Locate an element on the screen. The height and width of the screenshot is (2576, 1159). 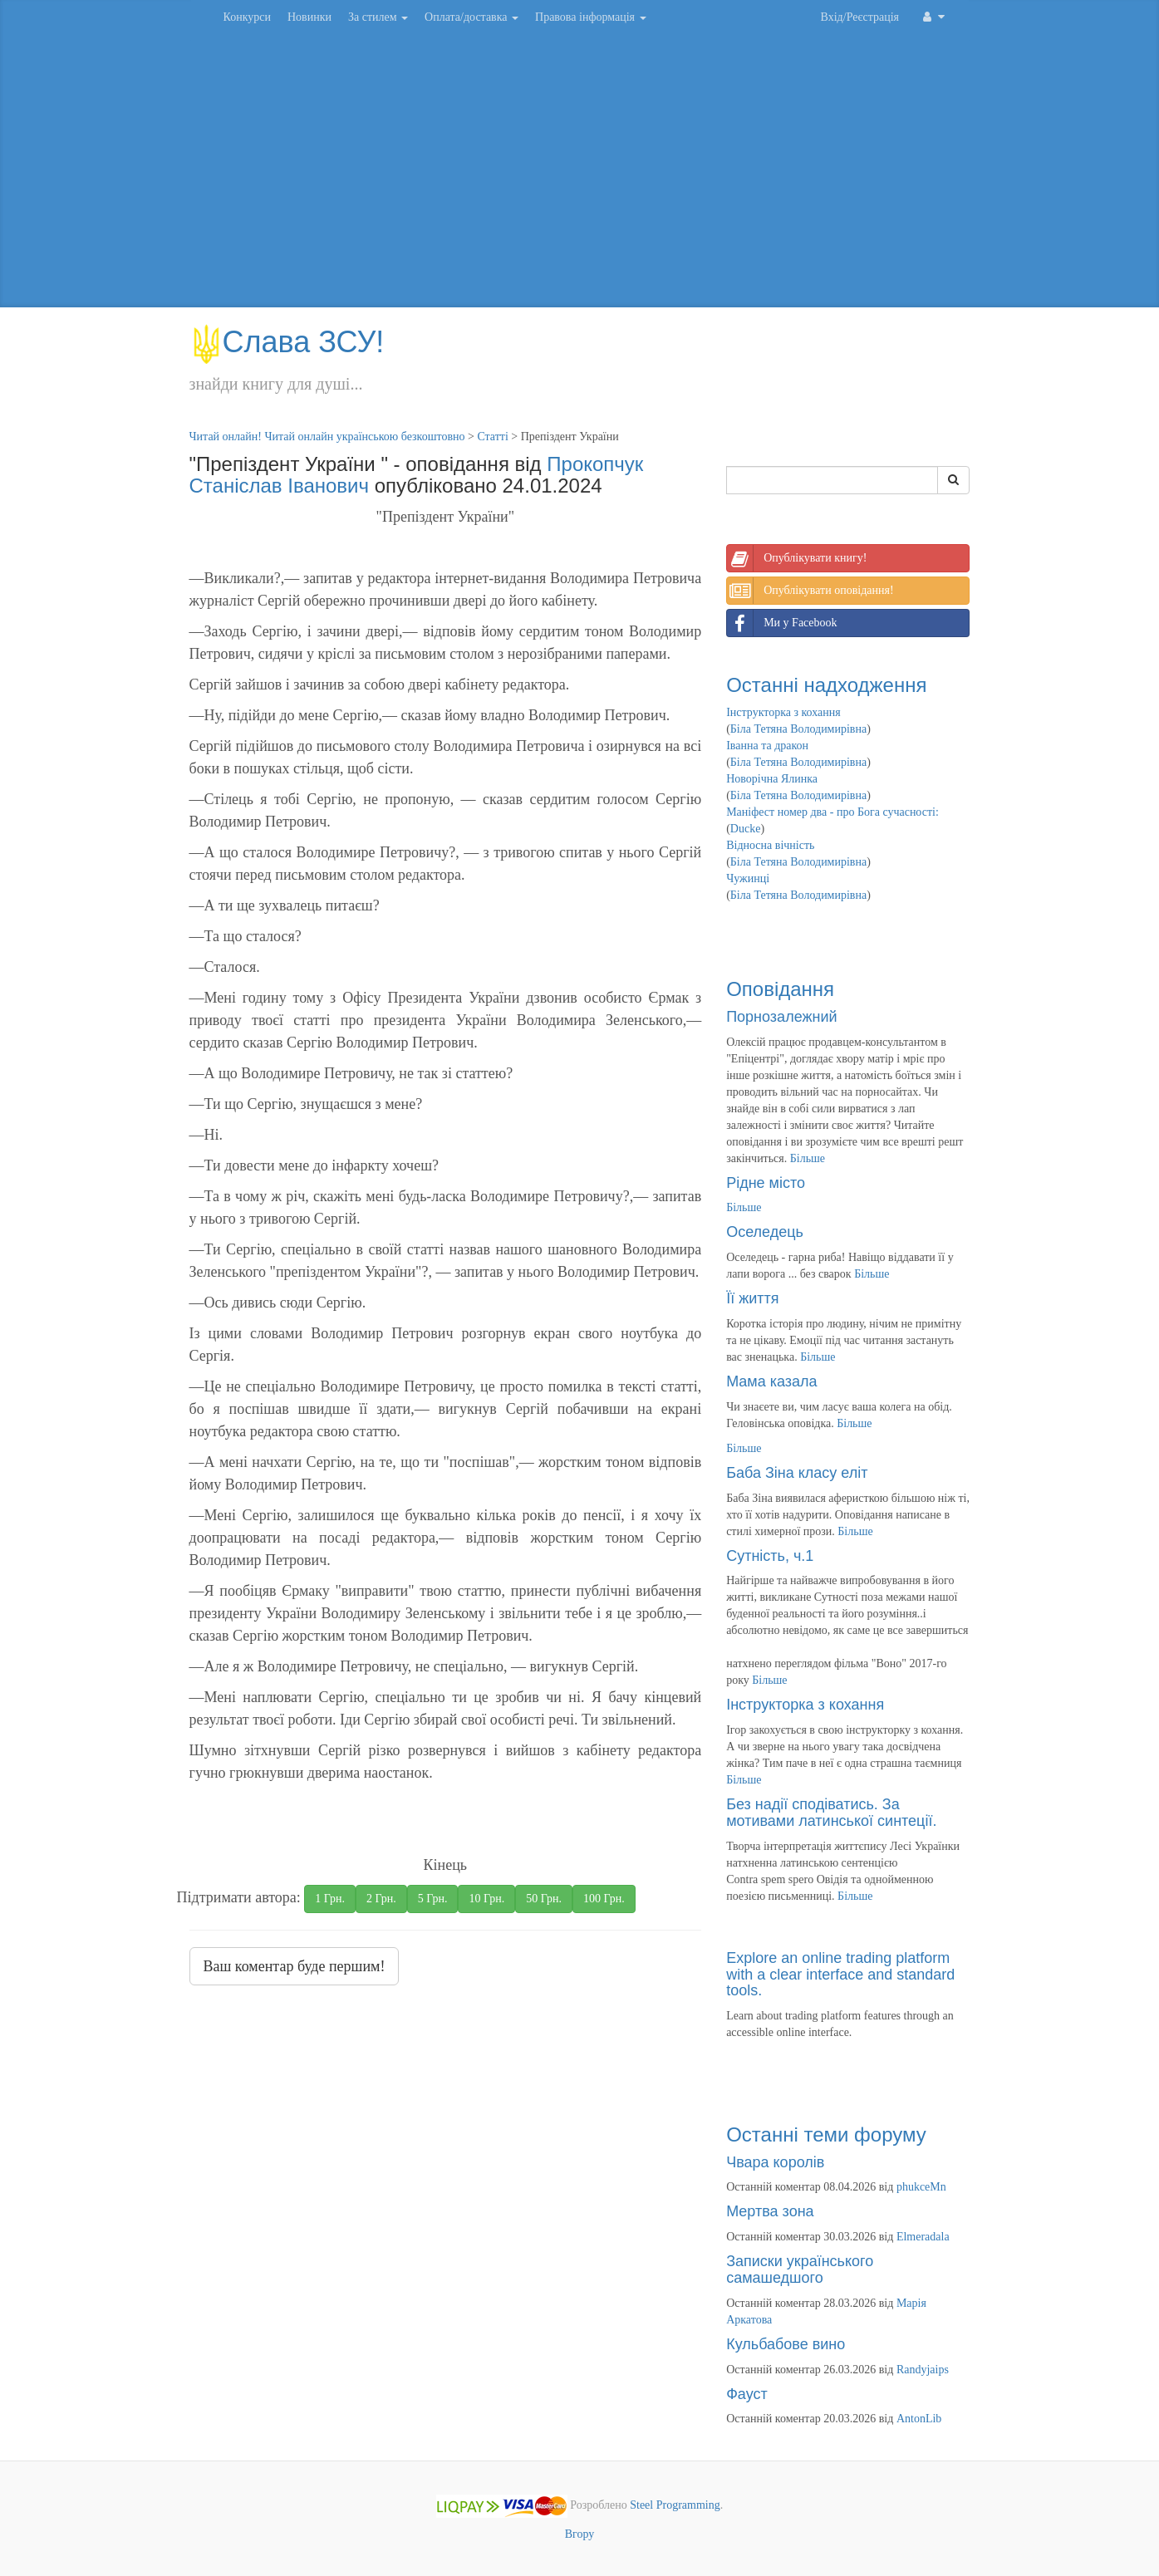
Опублікувати книгу! is located at coordinates (797, 558).